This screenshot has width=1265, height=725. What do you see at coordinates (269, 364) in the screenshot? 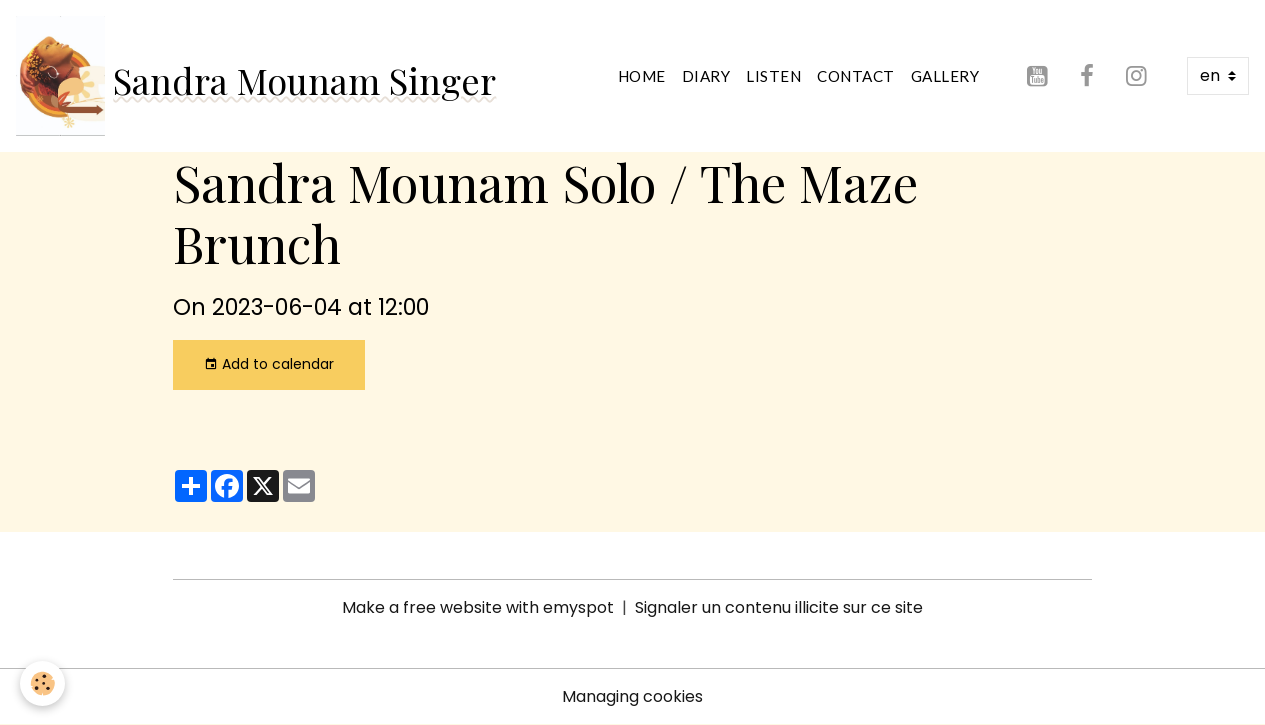
I see `Add to calendar` at bounding box center [269, 364].